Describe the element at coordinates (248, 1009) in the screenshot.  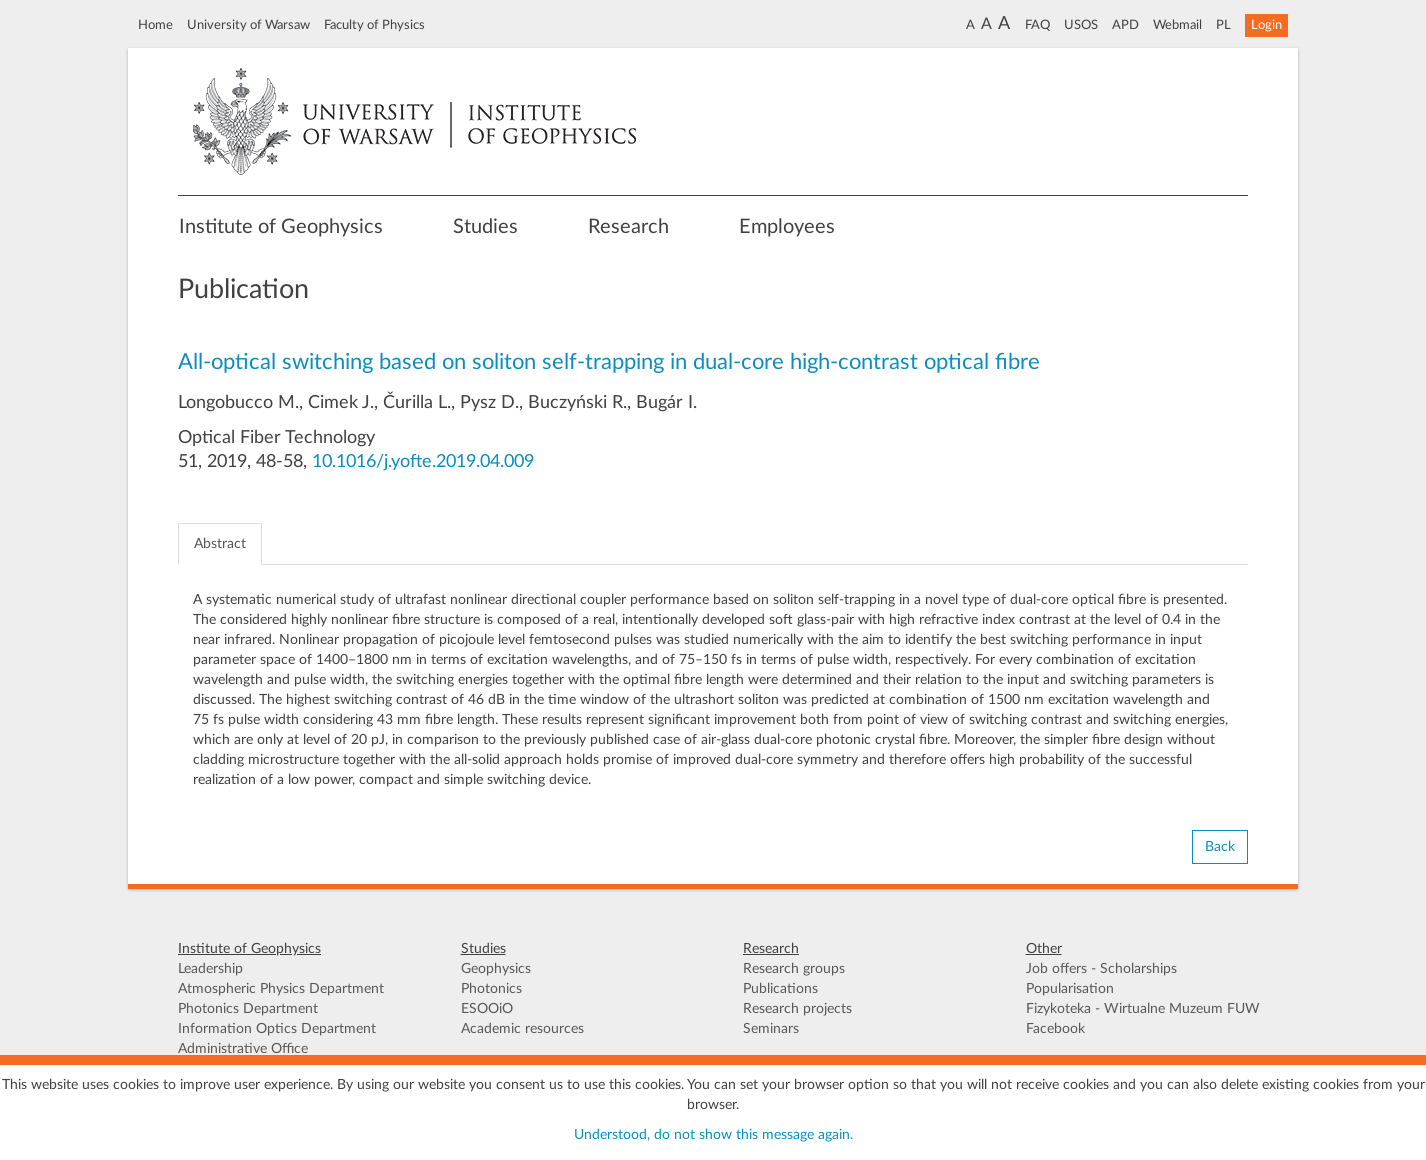
I see `Photonics Department` at that location.